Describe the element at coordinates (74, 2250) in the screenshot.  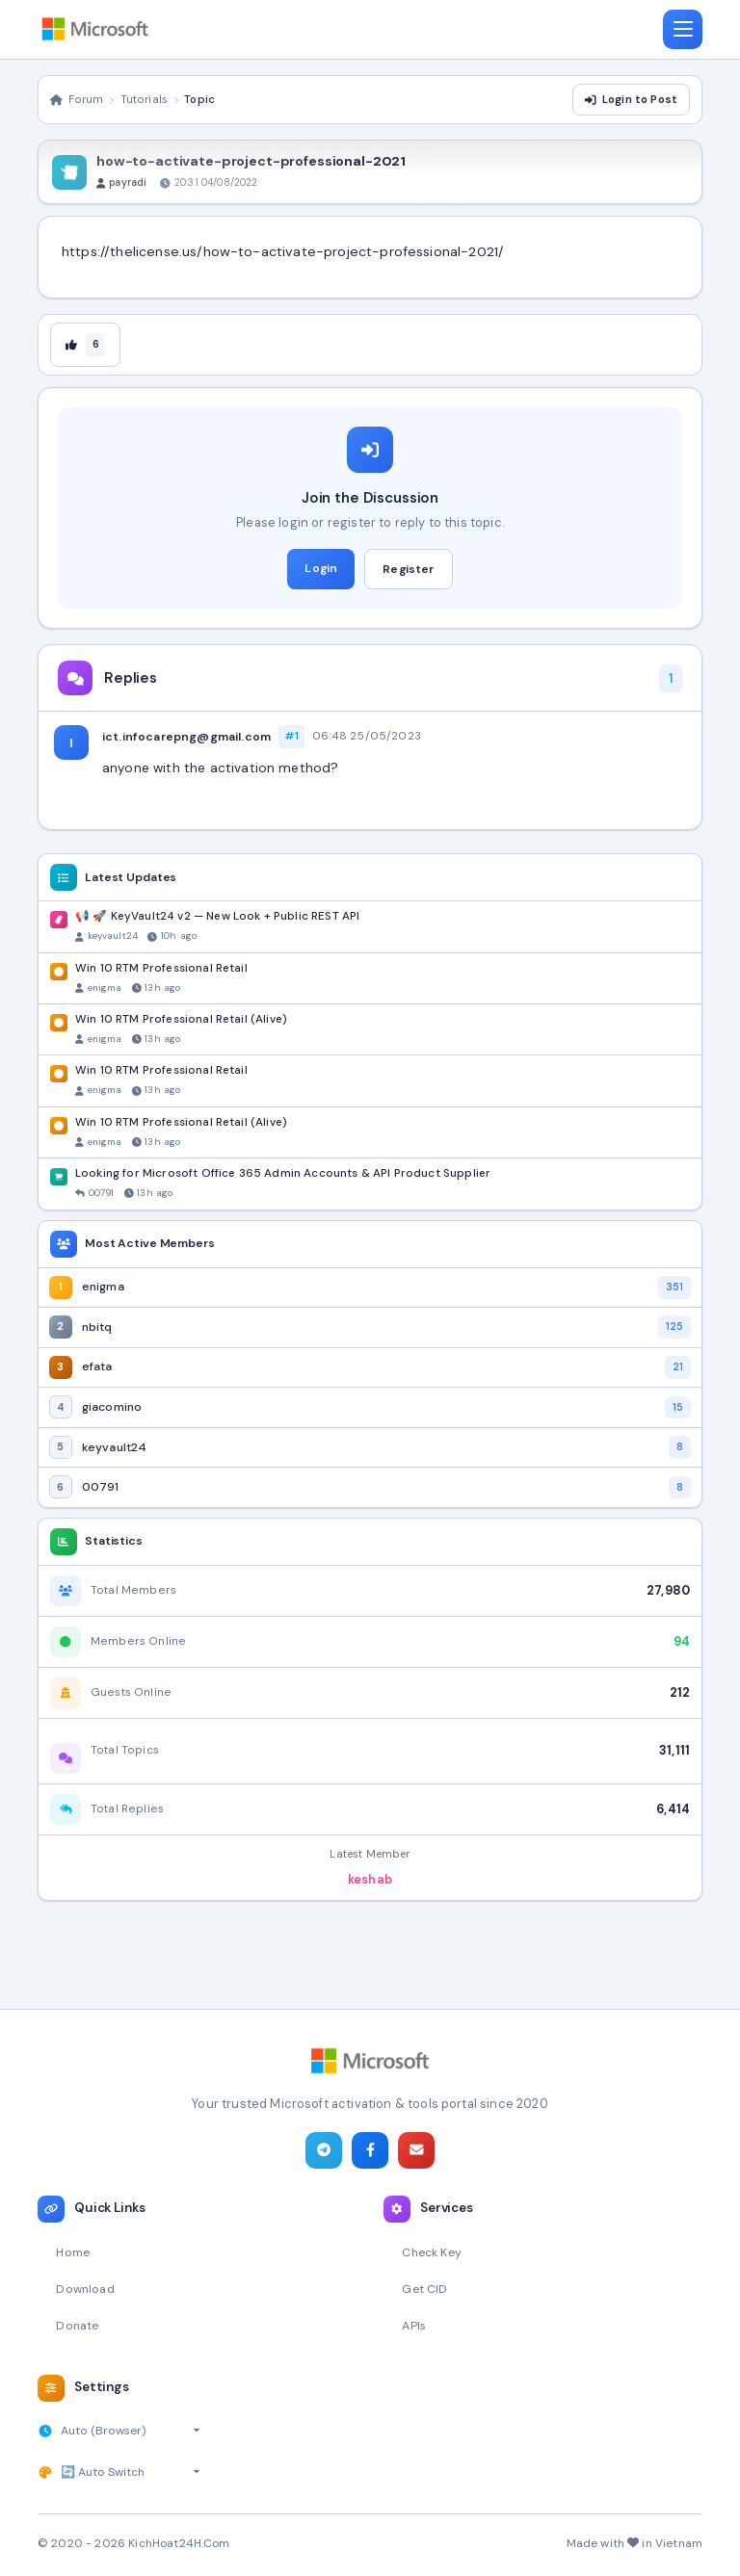
I see `Home` at that location.